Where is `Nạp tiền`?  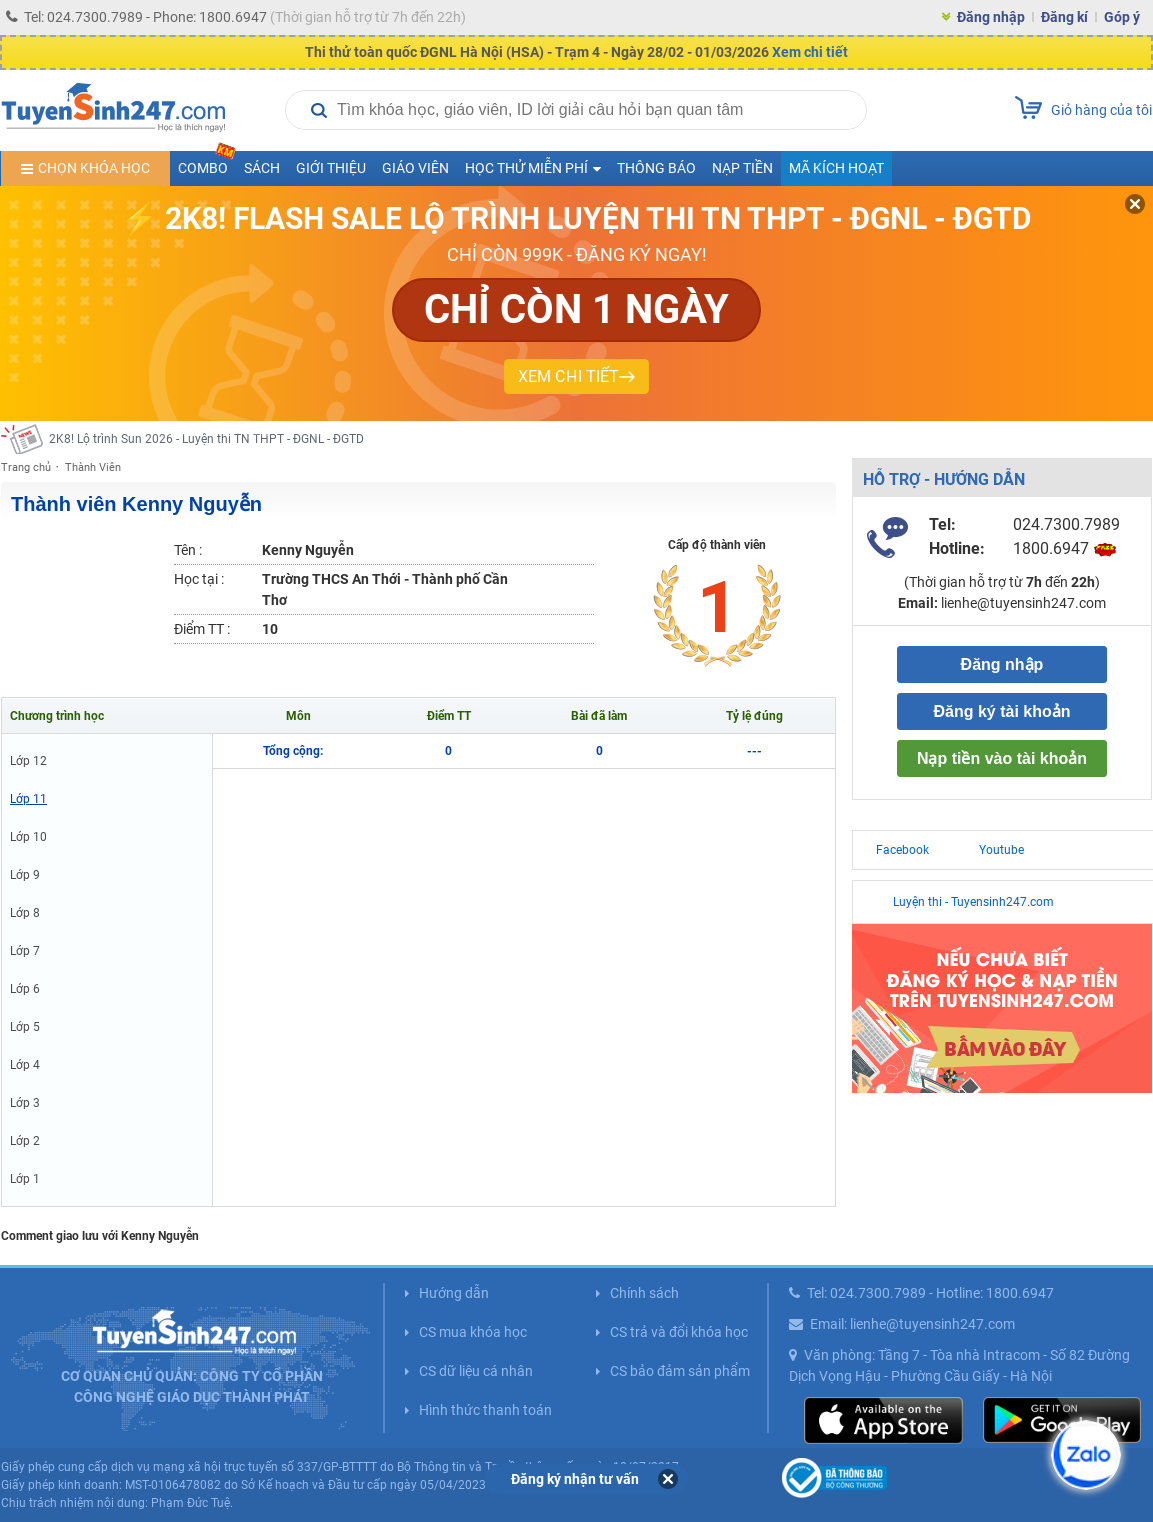
Nạp tiền is located at coordinates (742, 168).